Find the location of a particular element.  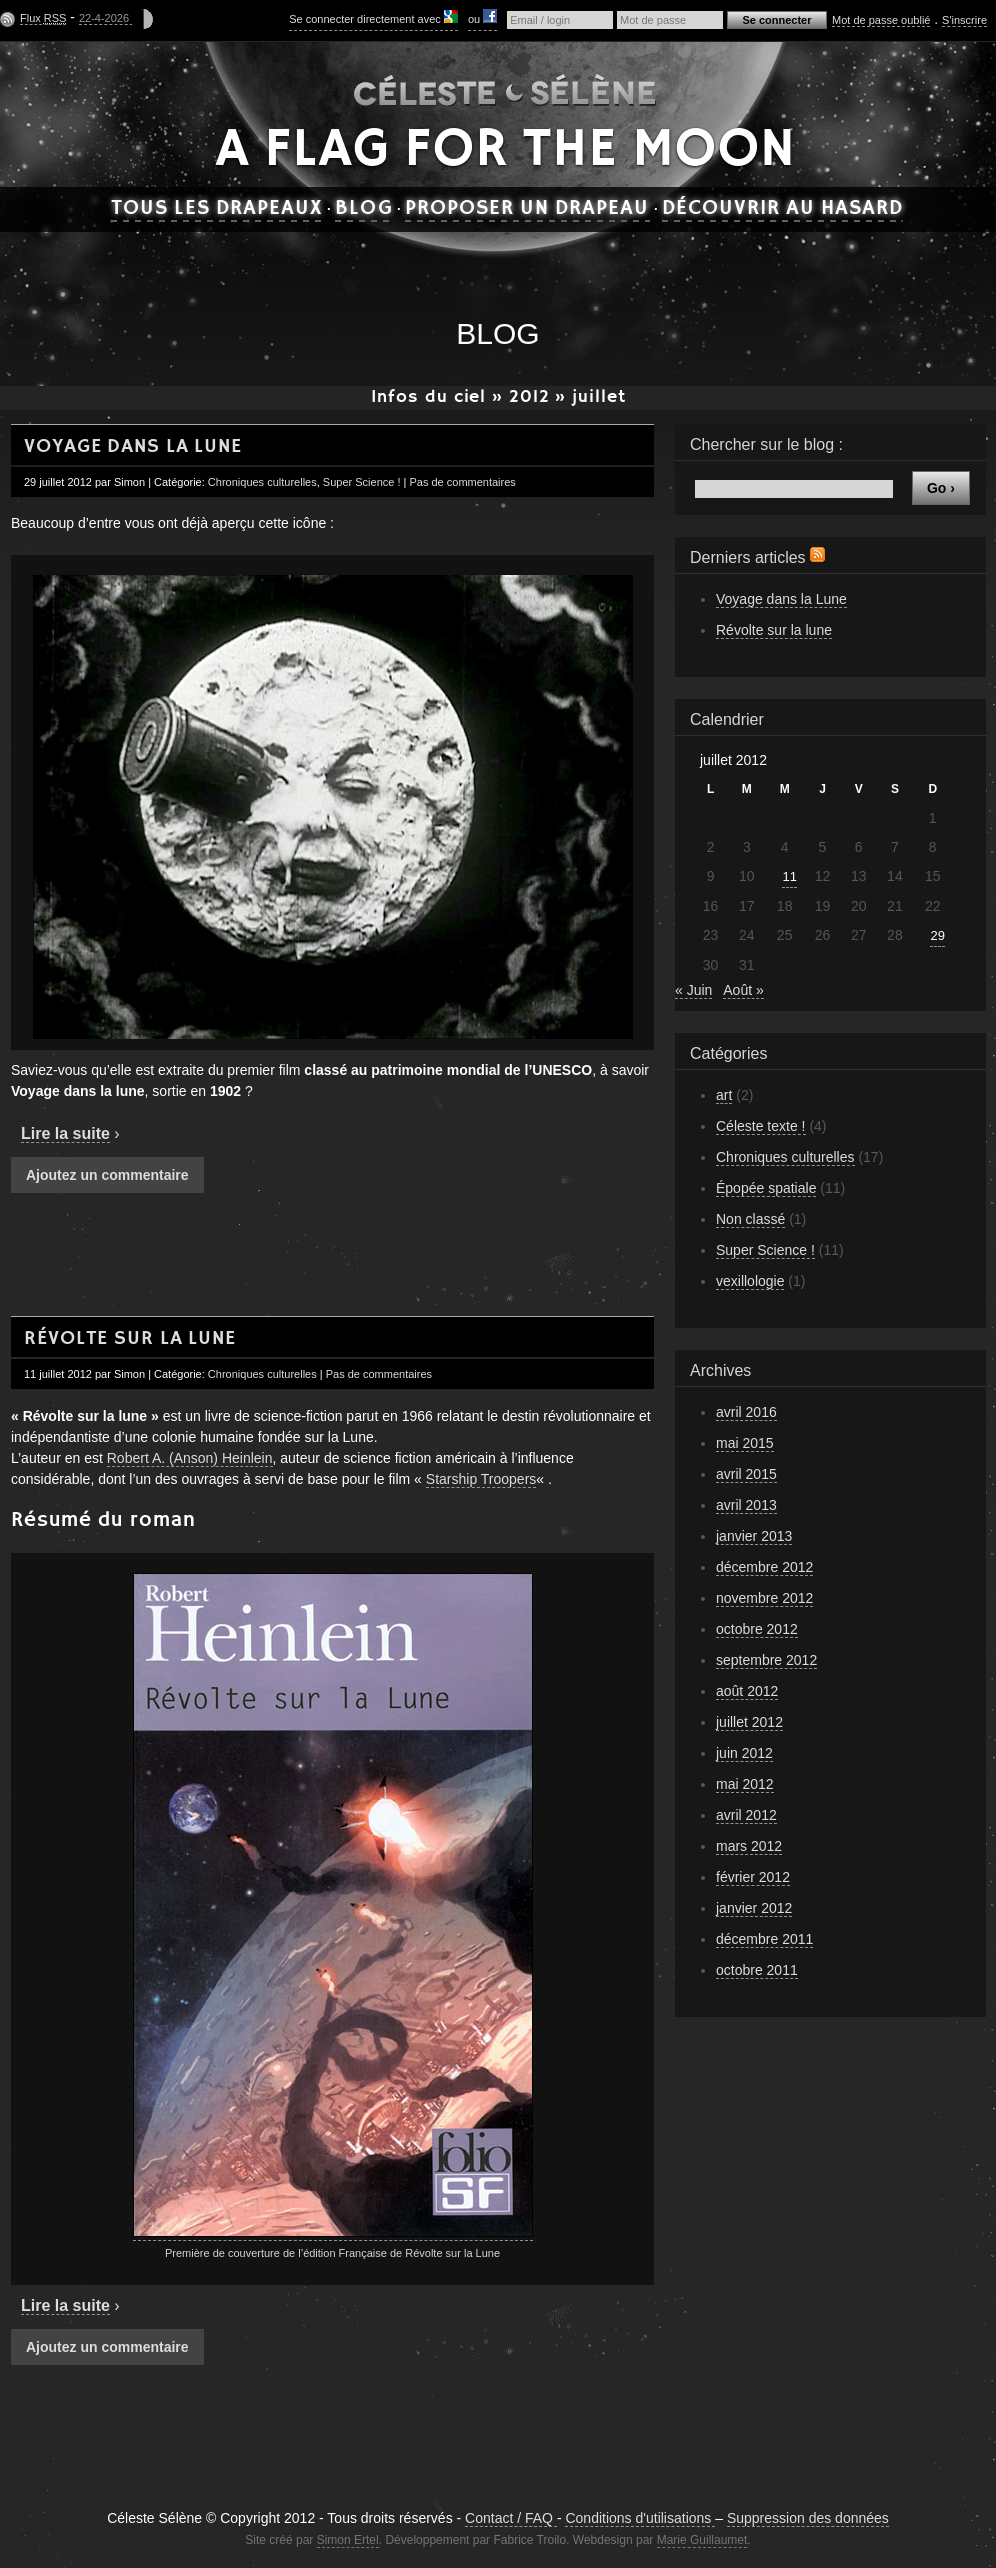

S'inscrire is located at coordinates (964, 20).